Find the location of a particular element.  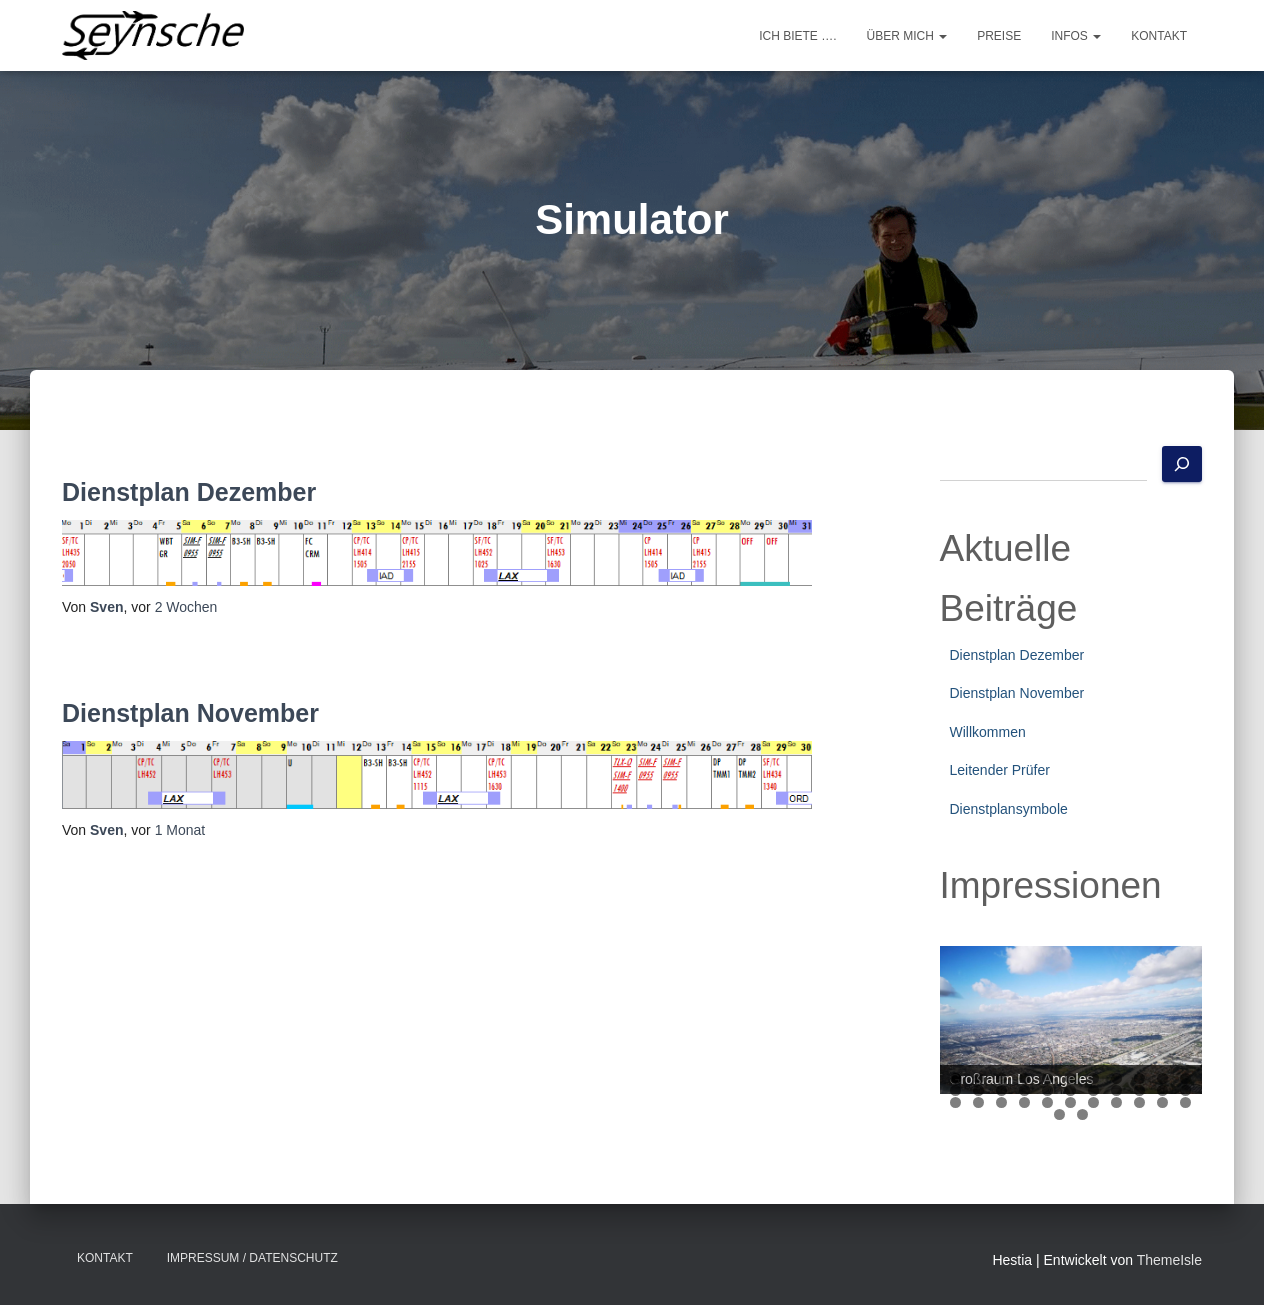

27 [tab] is located at coordinates (1048, 1102).